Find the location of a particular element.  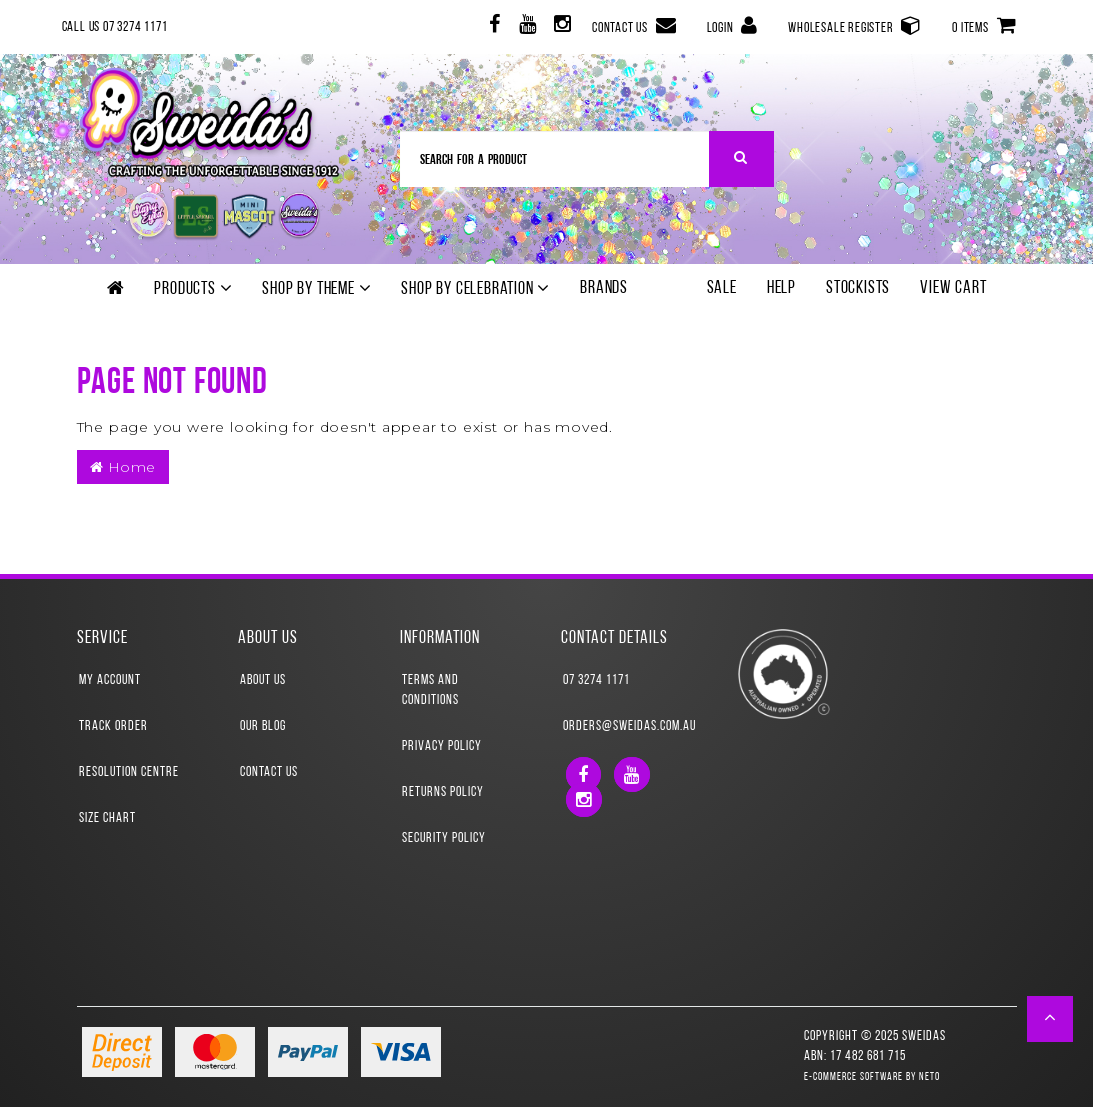

SALE is located at coordinates (722, 288).